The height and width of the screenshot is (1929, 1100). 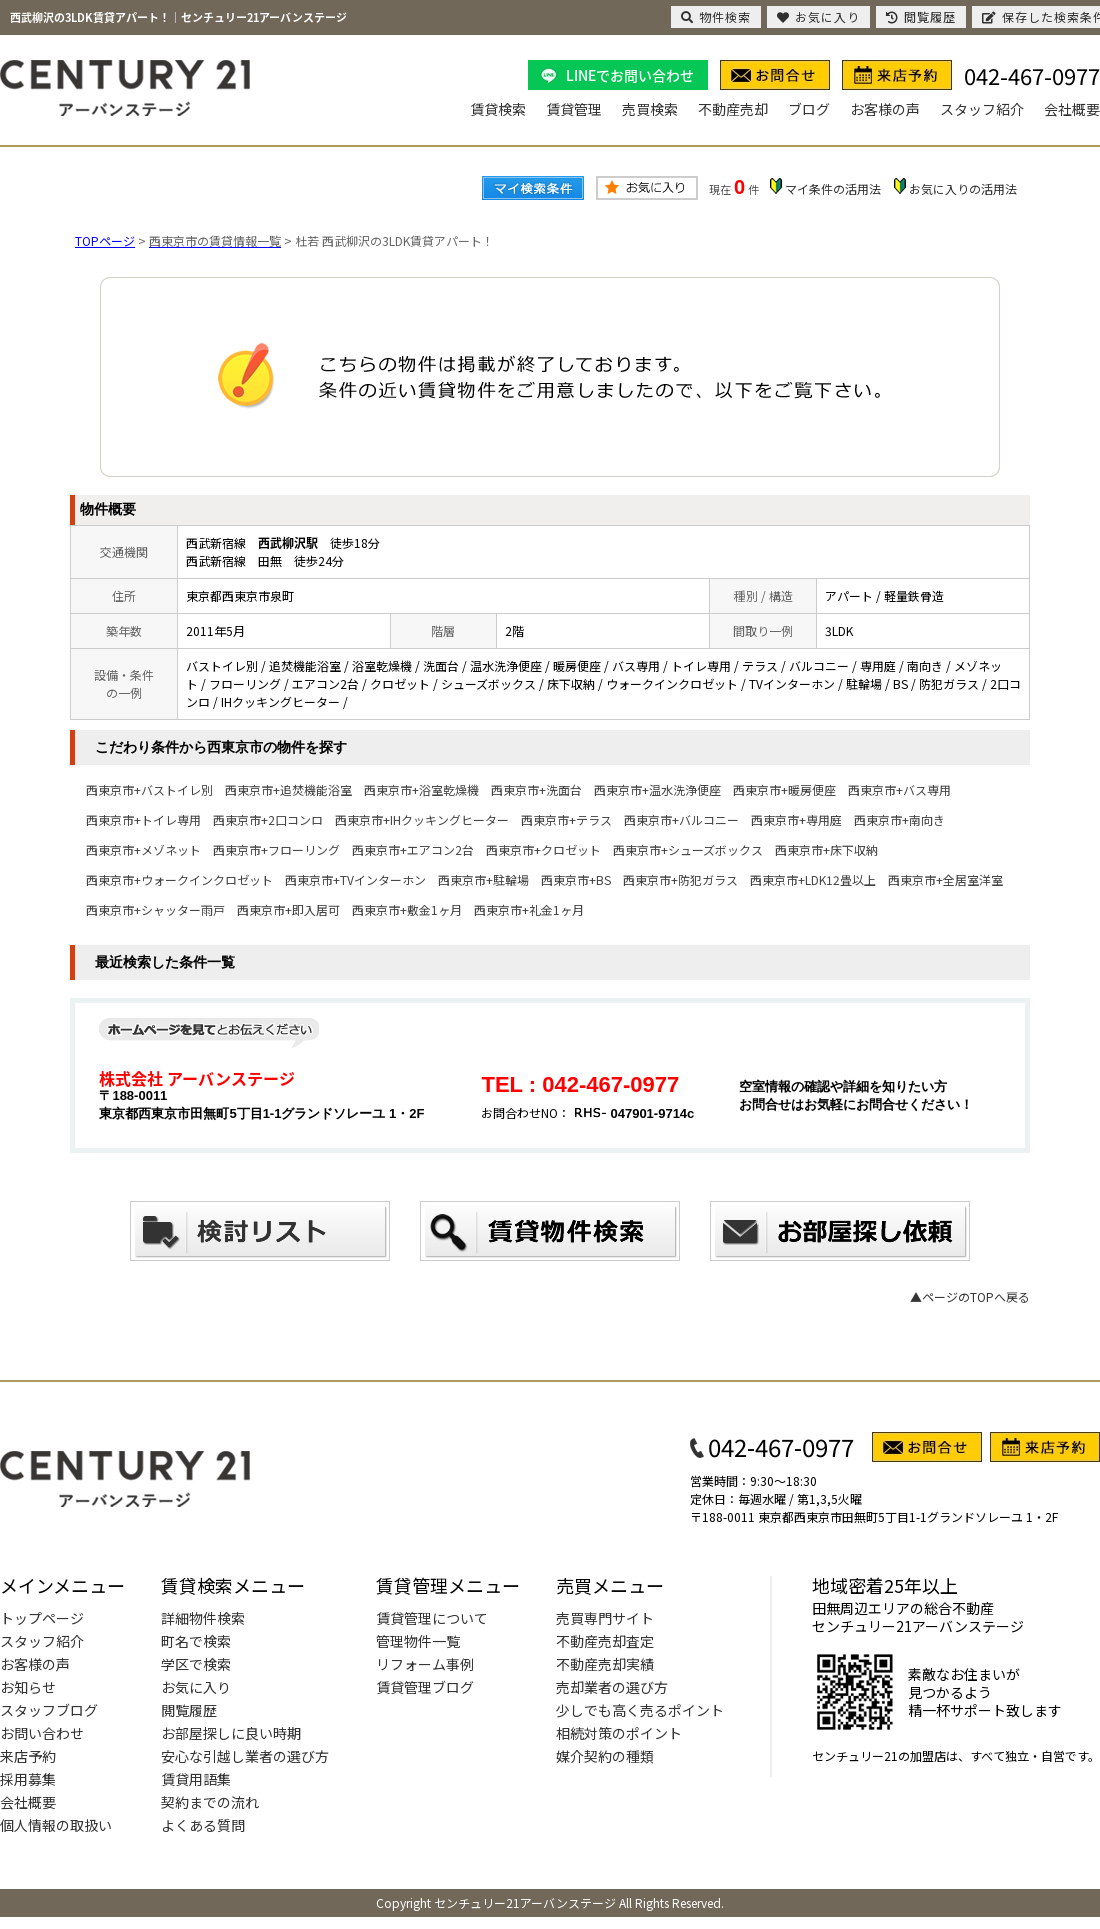 I want to click on 西東京市+全居室洋室, so click(x=945, y=879).